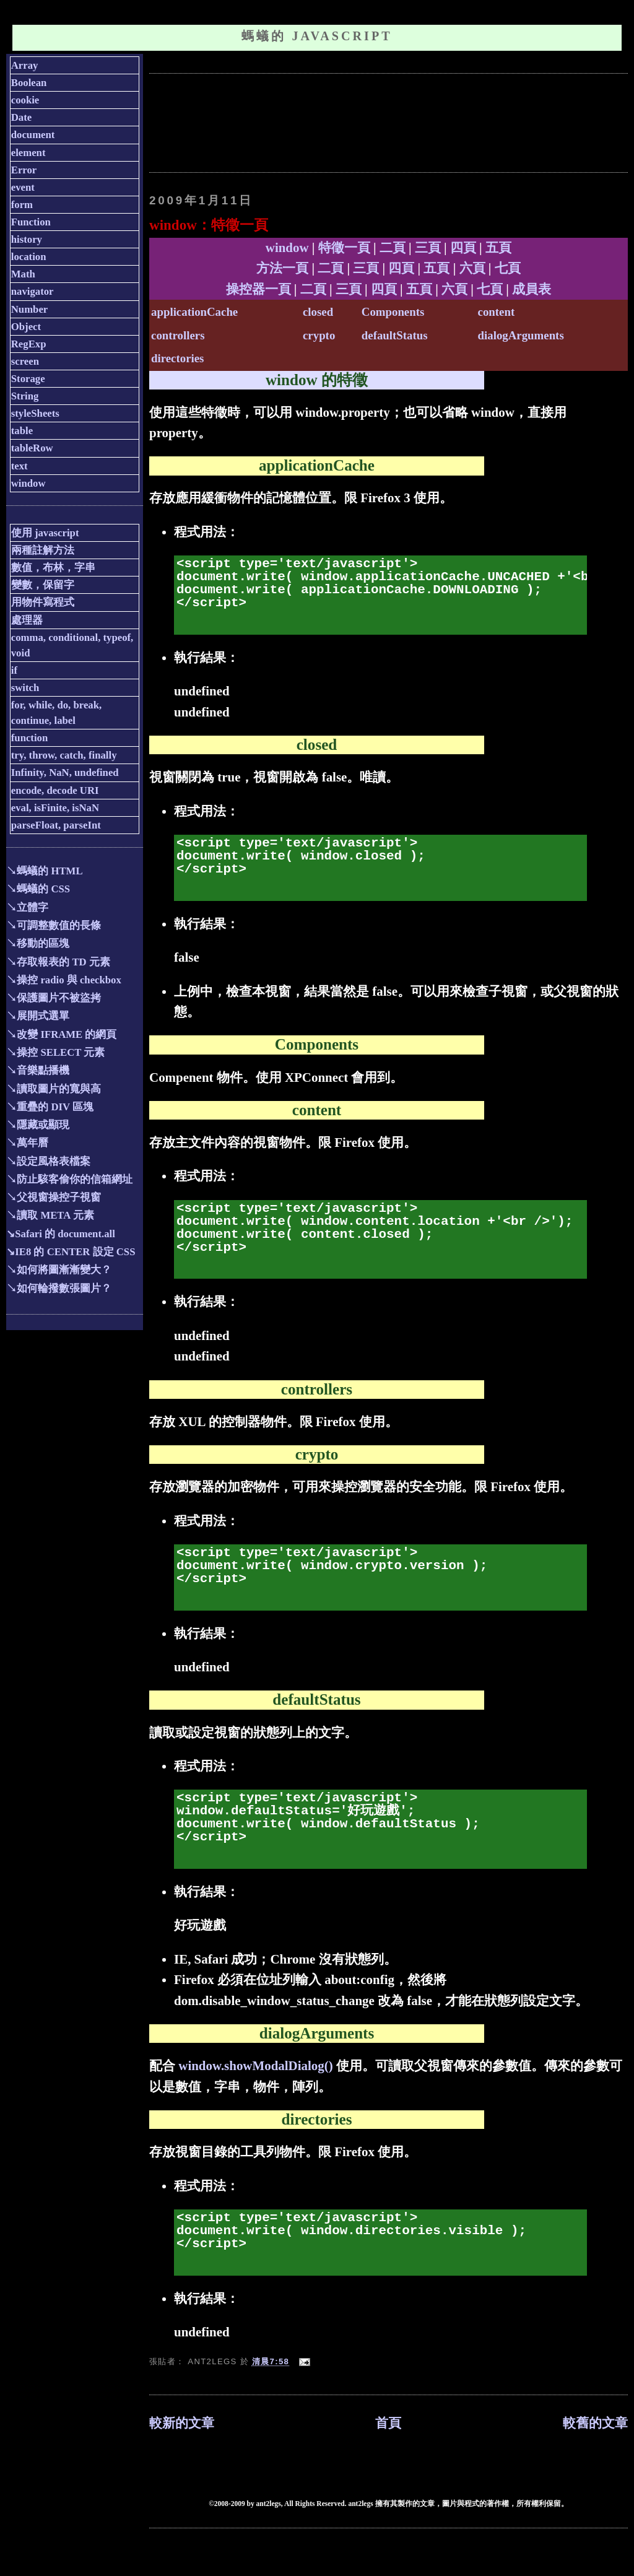  I want to click on table, so click(22, 431).